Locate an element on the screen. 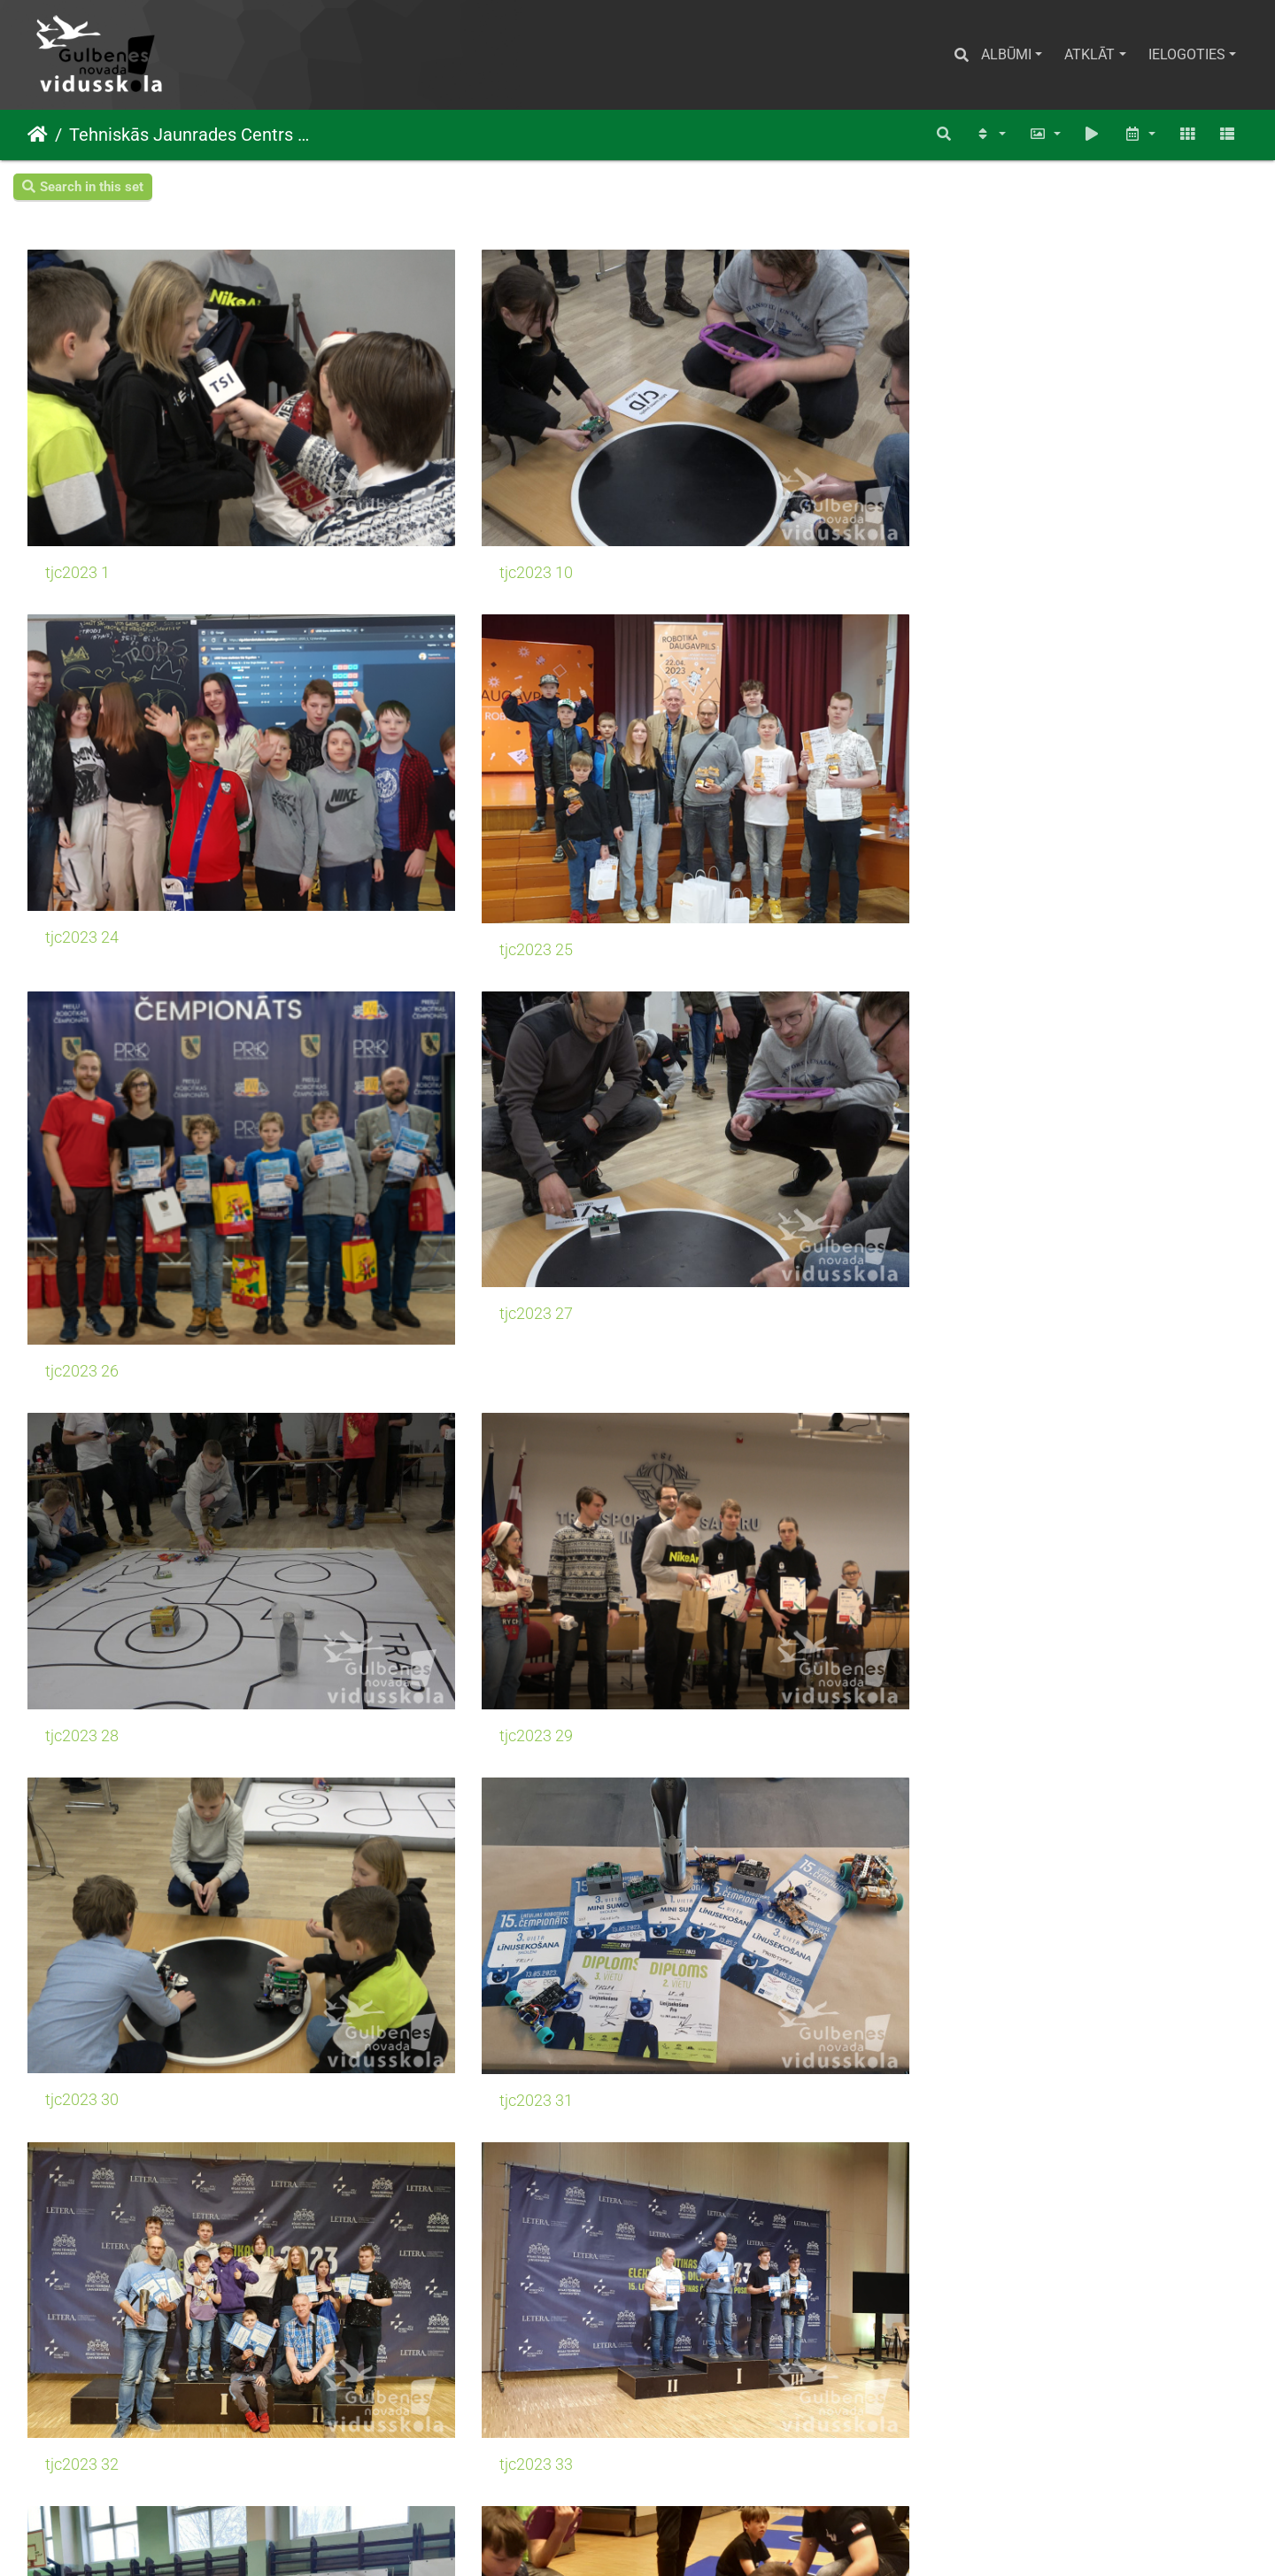 This screenshot has width=1275, height=2576. tjc2023 37 is located at coordinates (1017, 1317).